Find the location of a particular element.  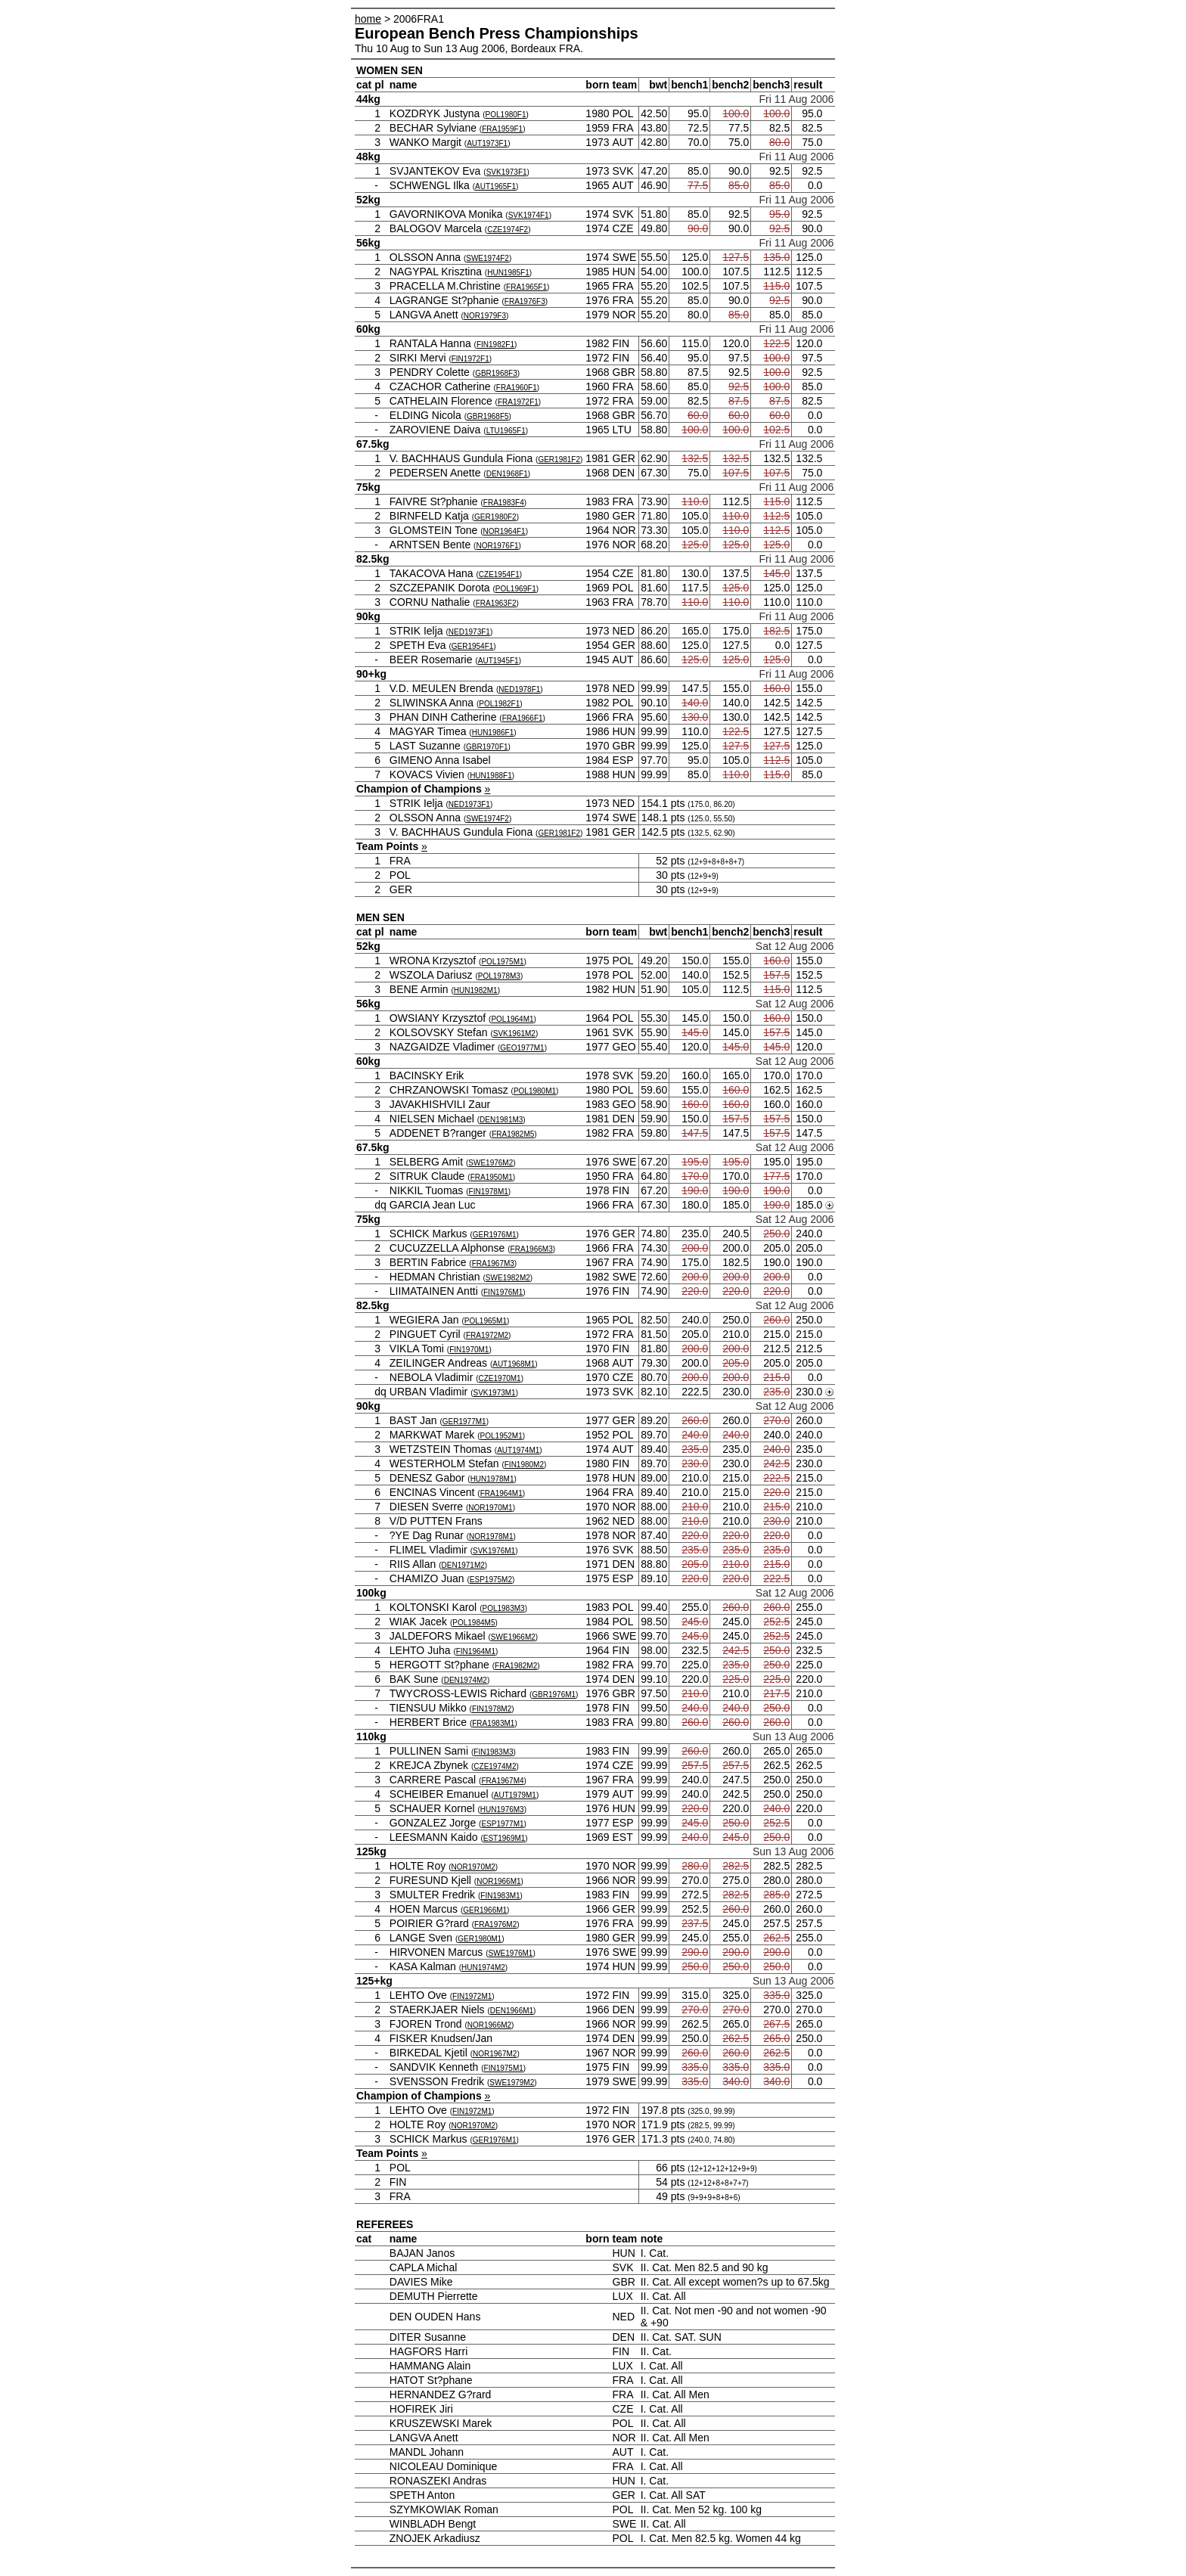

FIN1982F1 is located at coordinates (495, 344).